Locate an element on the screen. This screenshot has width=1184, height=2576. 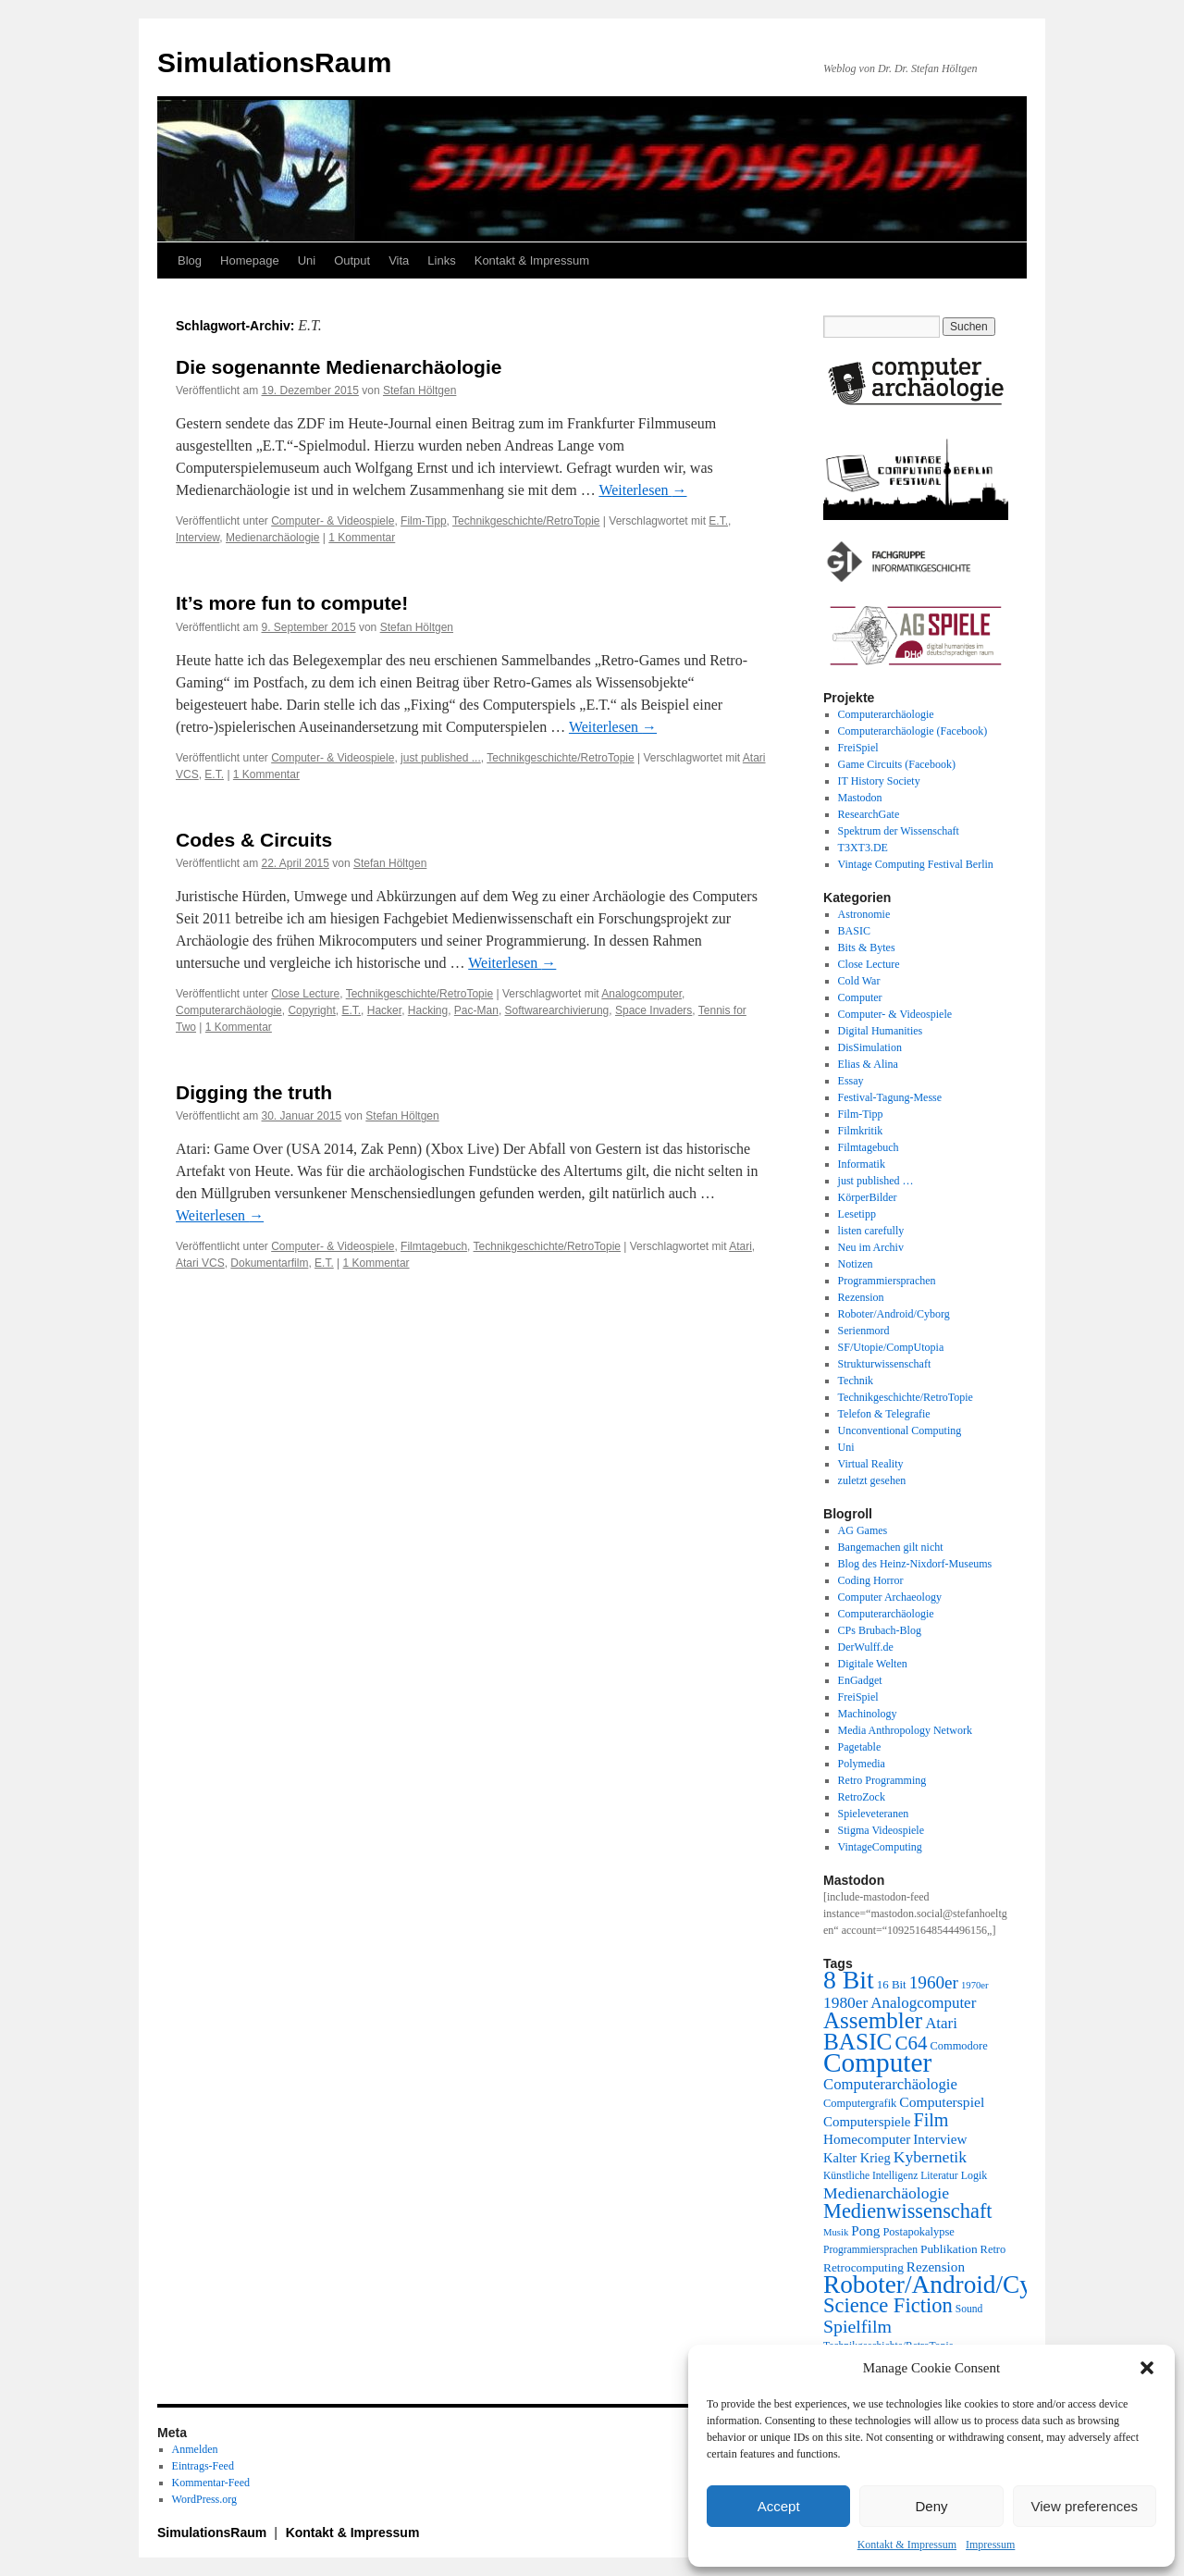
BASIC is located at coordinates (854, 930).